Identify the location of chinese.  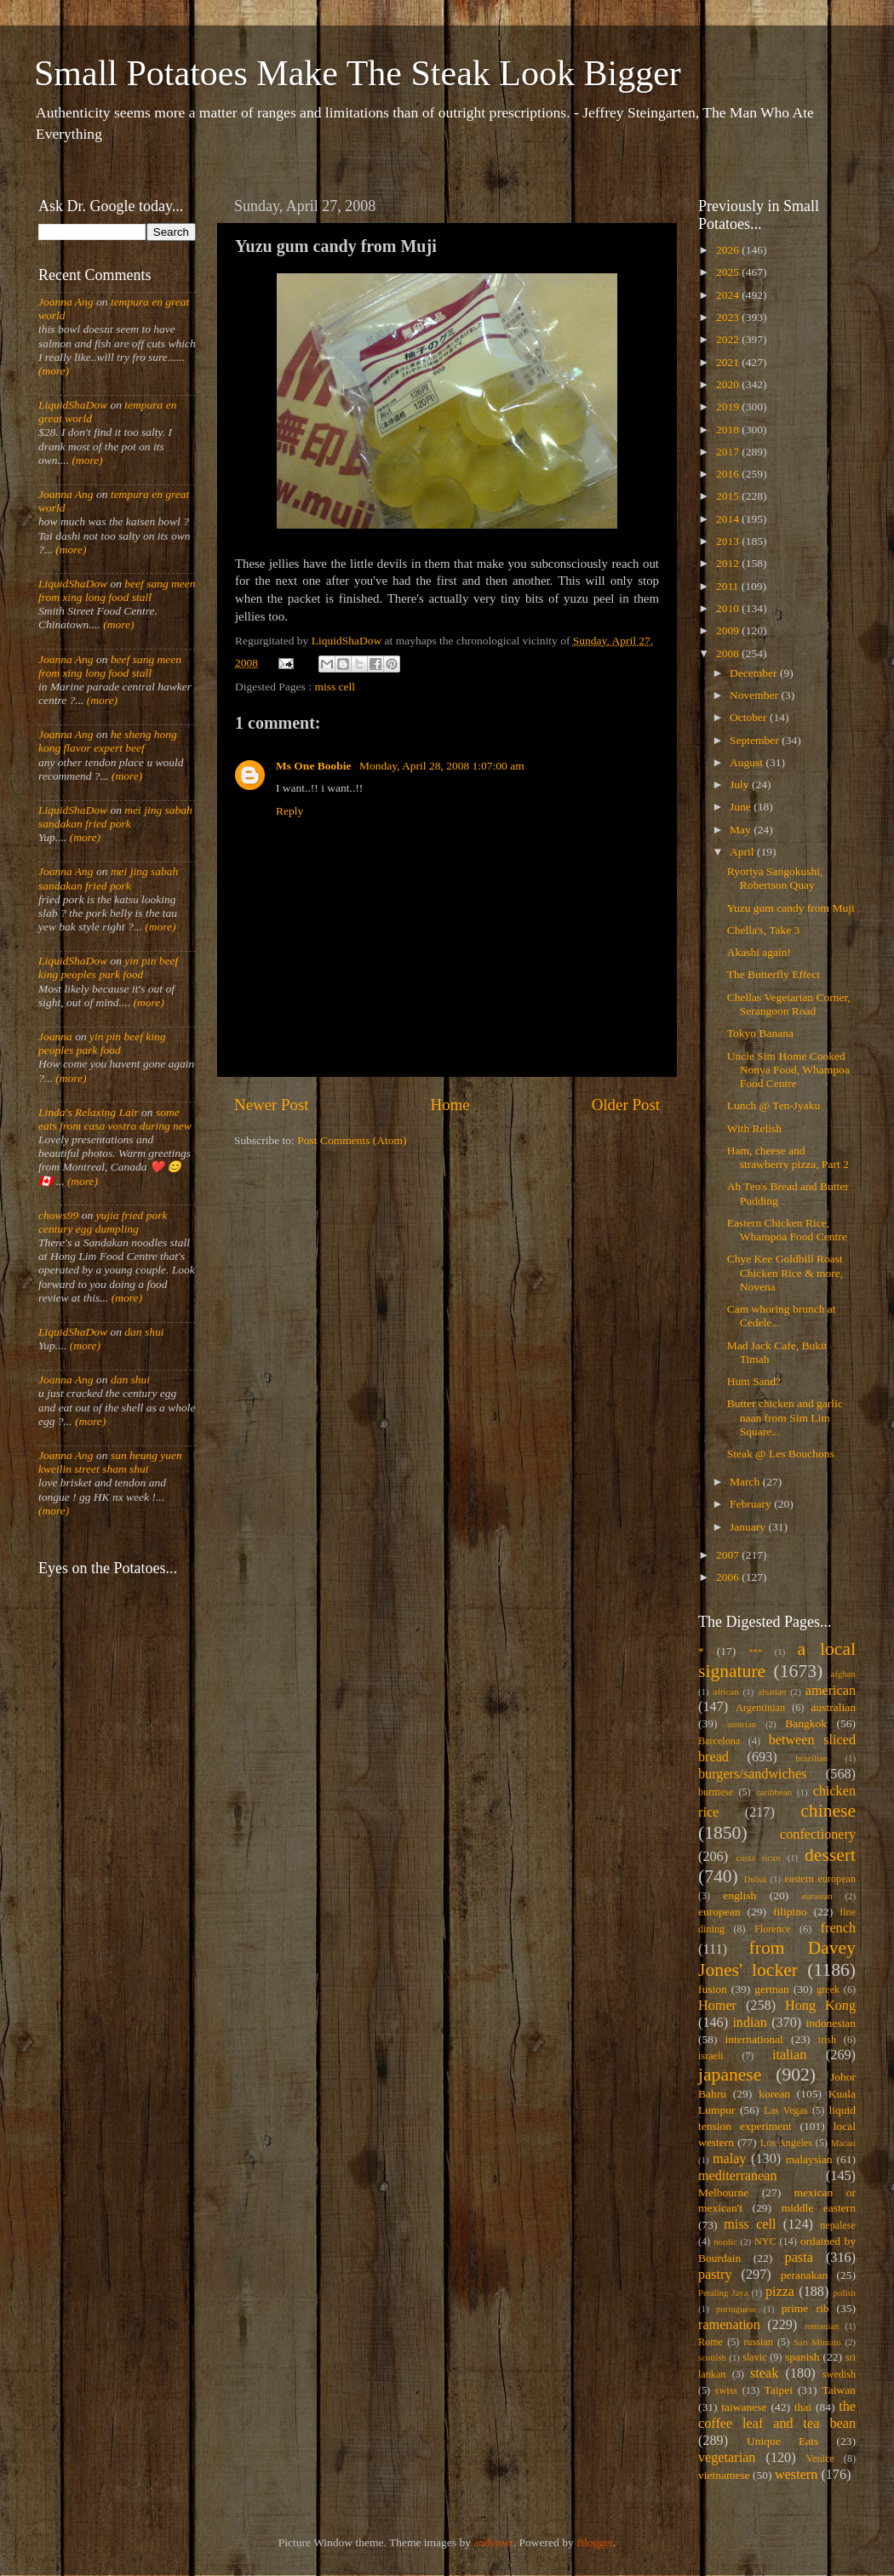
(828, 1810).